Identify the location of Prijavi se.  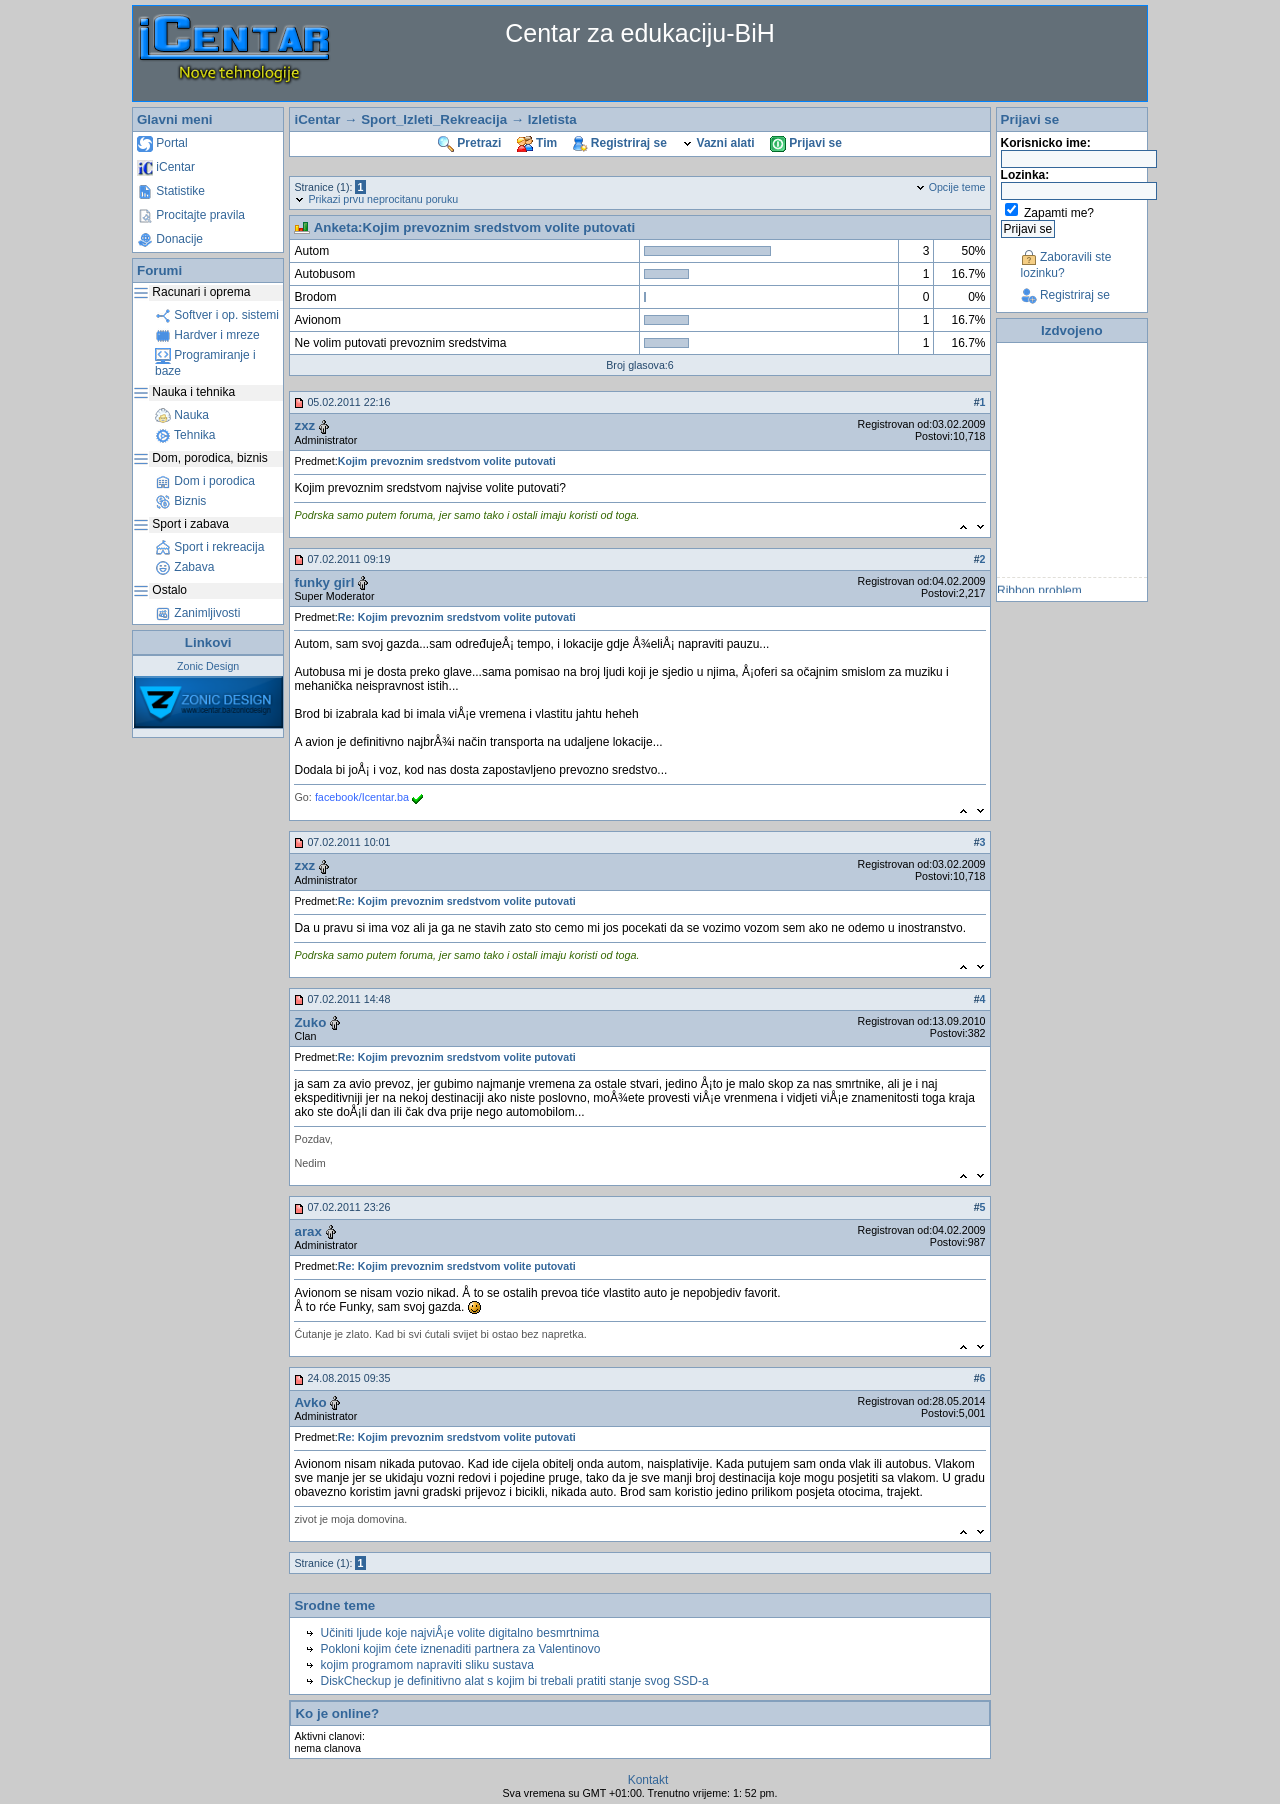
(806, 143).